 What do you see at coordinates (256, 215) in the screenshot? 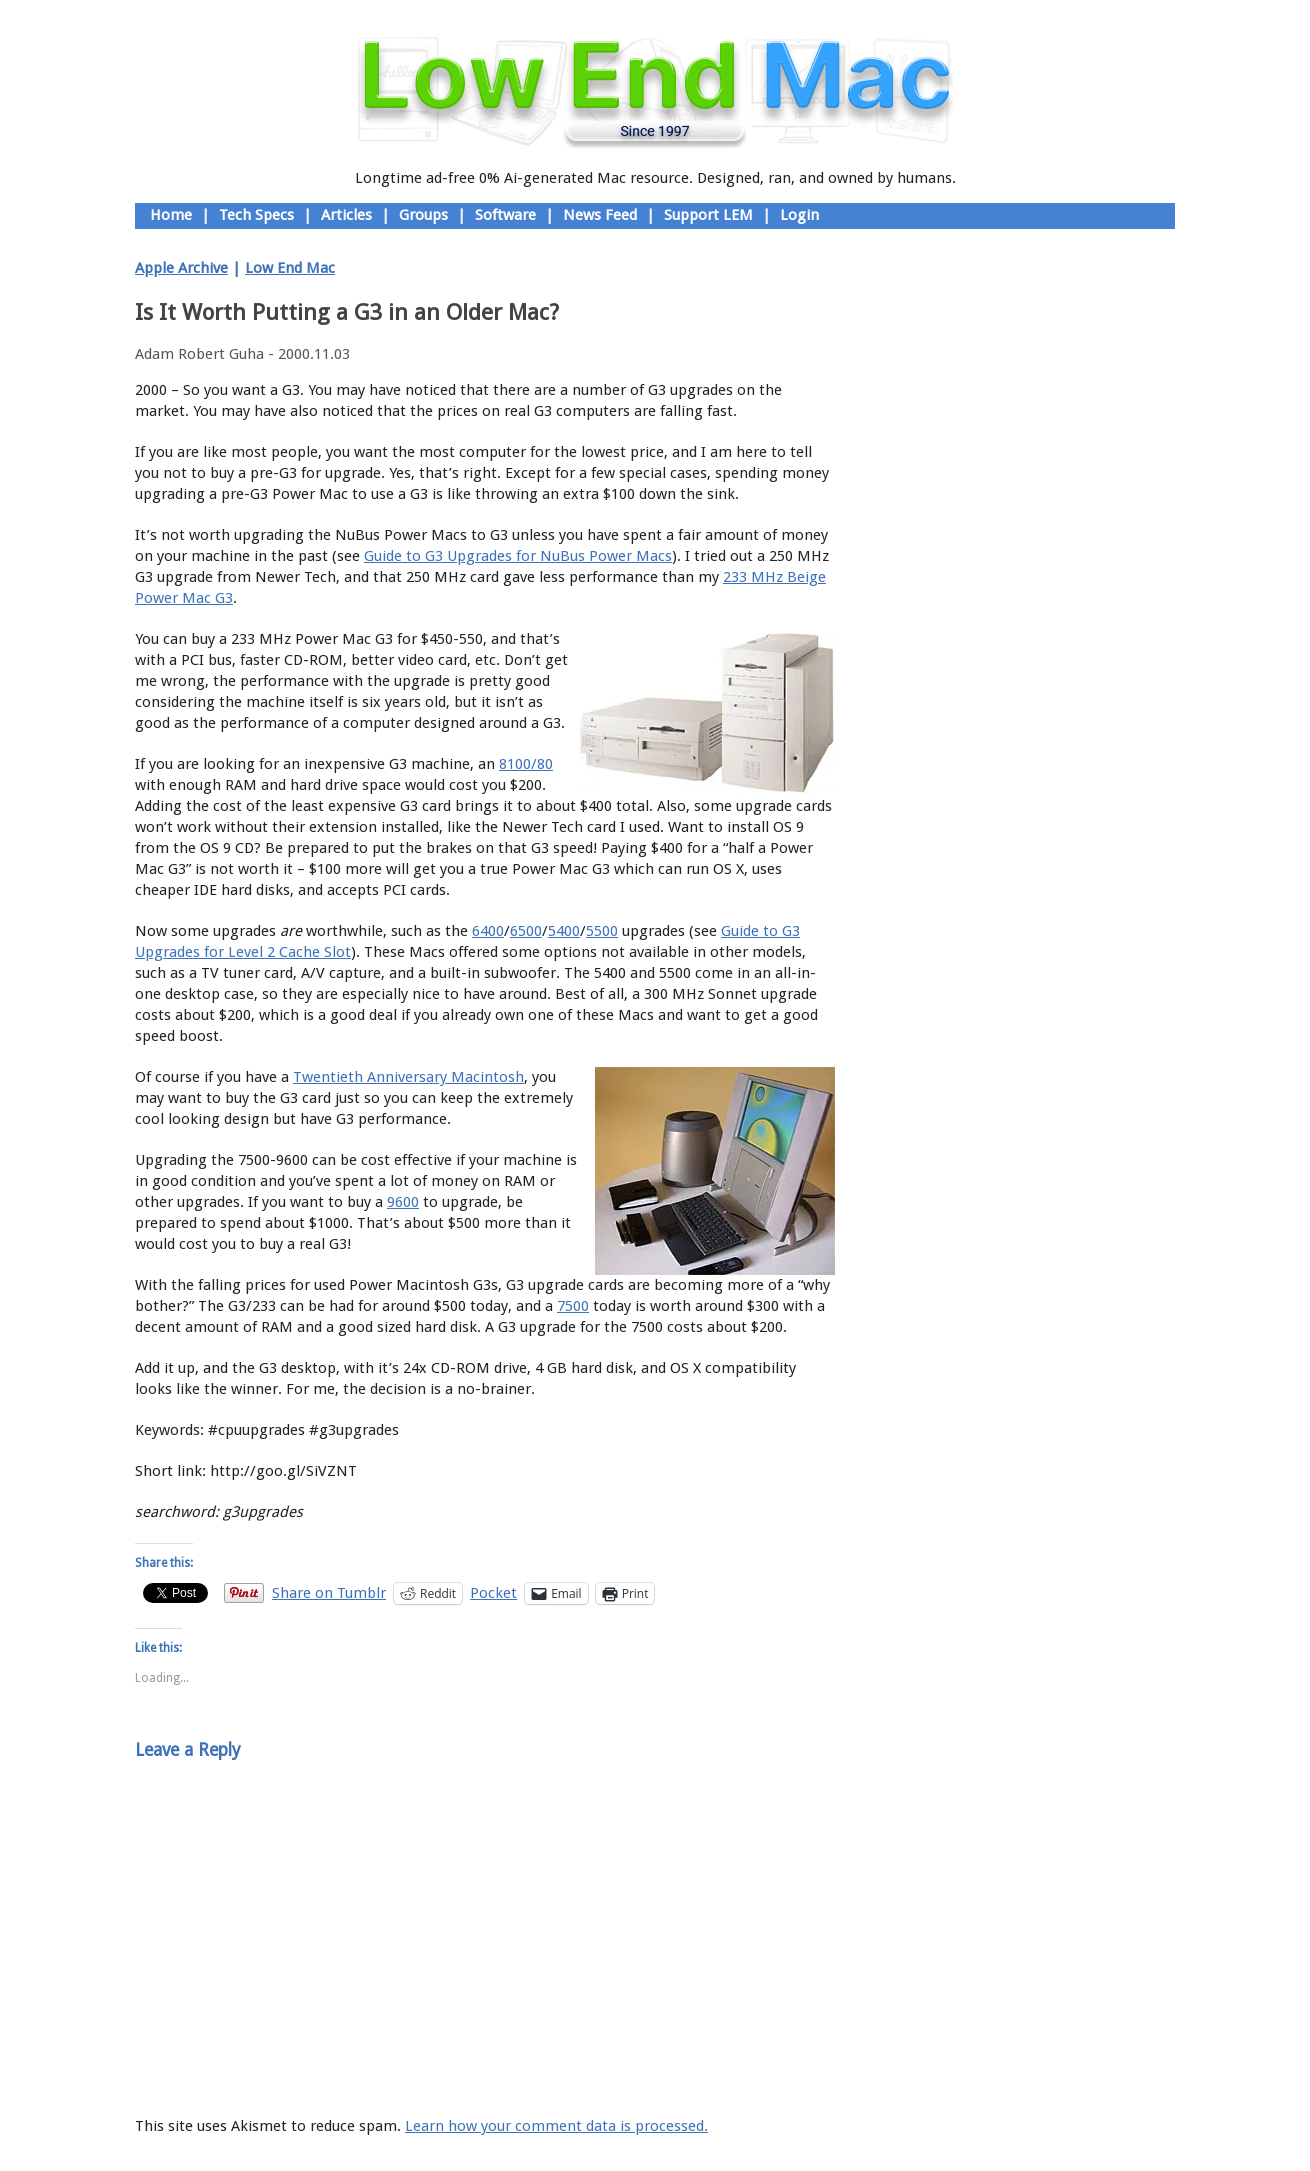
I see `Tech Specs` at bounding box center [256, 215].